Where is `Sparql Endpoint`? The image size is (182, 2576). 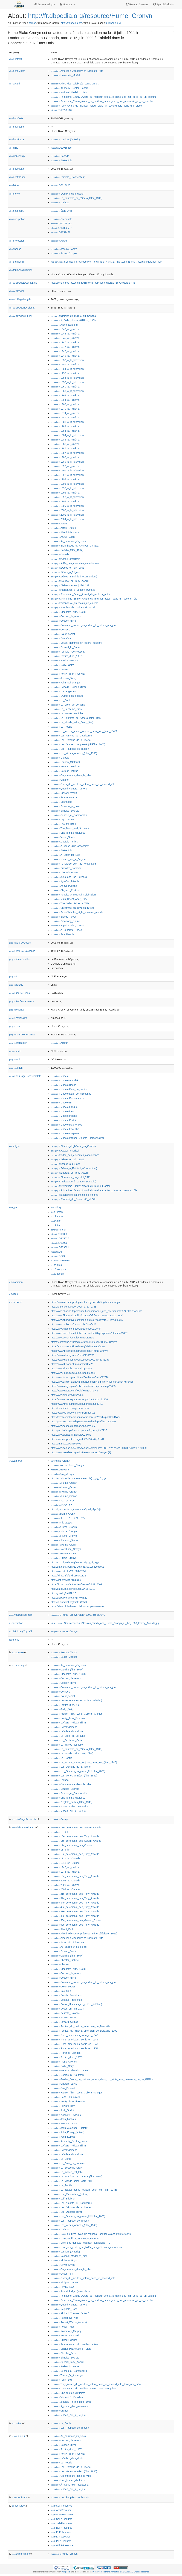
Sparql Endpoint is located at coordinates (163, 4).